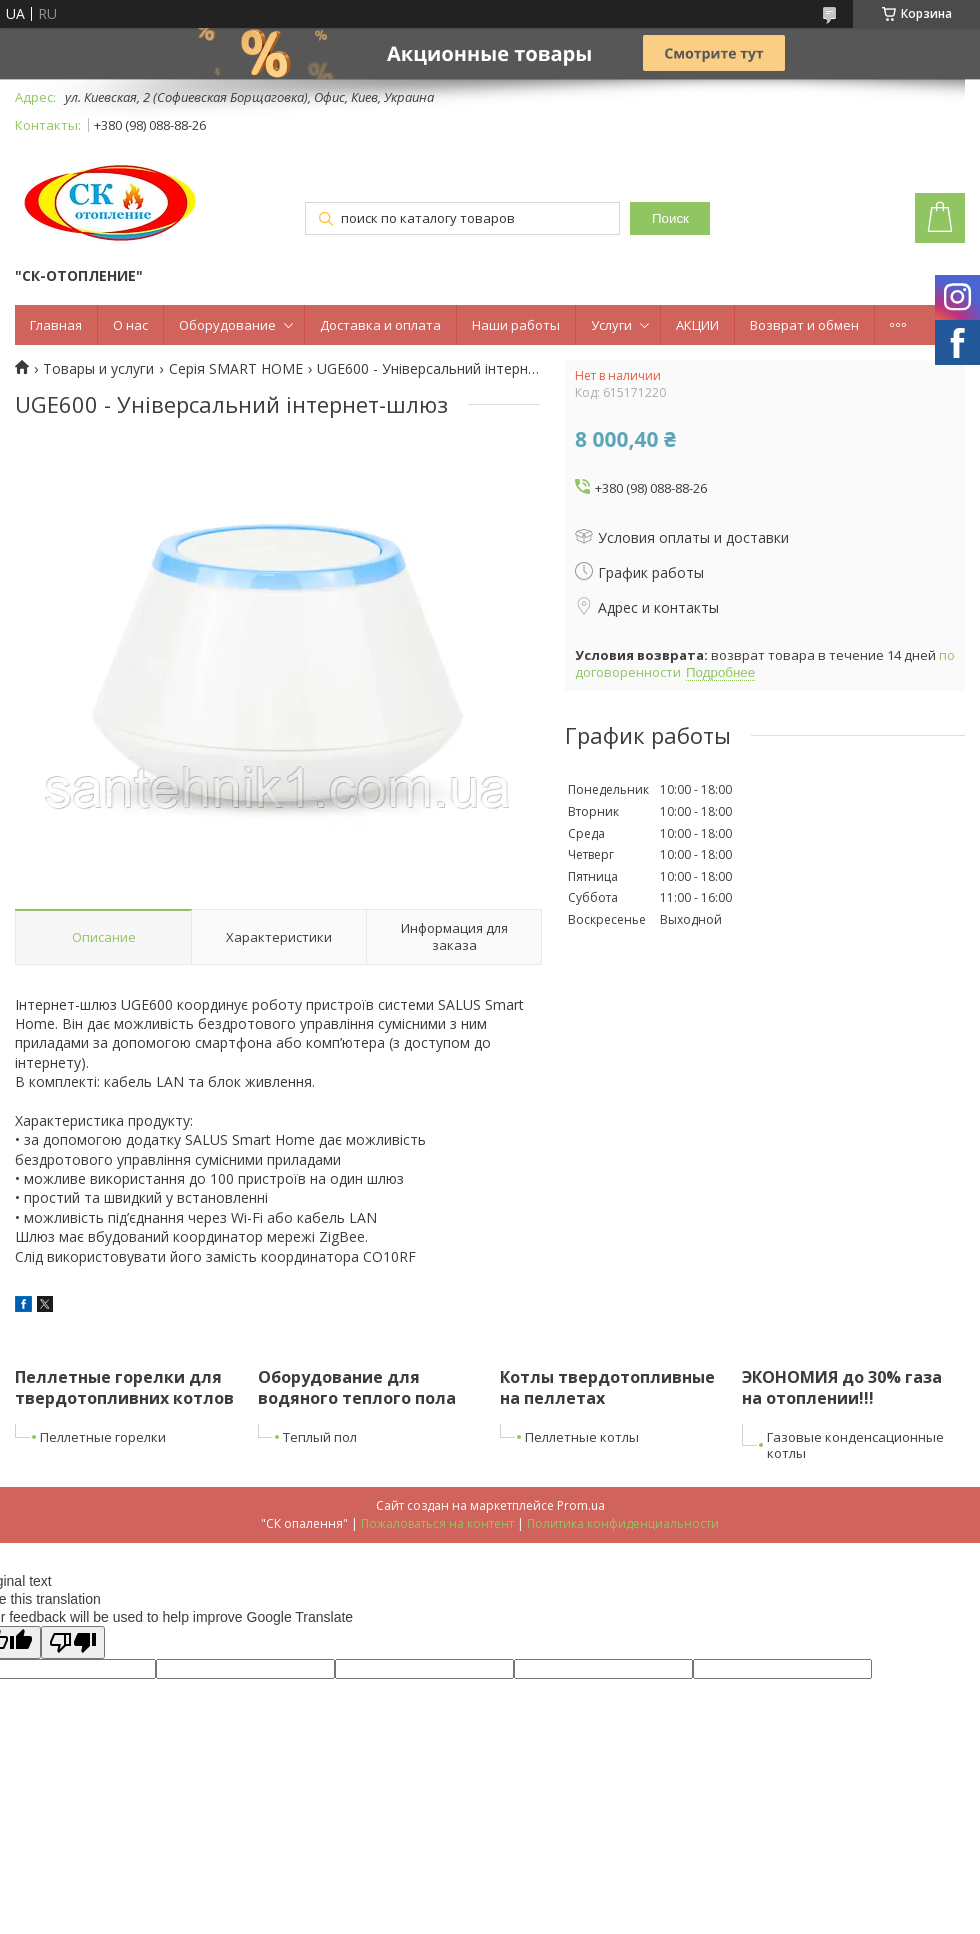 The width and height of the screenshot is (980, 1934). What do you see at coordinates (103, 1437) in the screenshot?
I see `Пеллетные горелки` at bounding box center [103, 1437].